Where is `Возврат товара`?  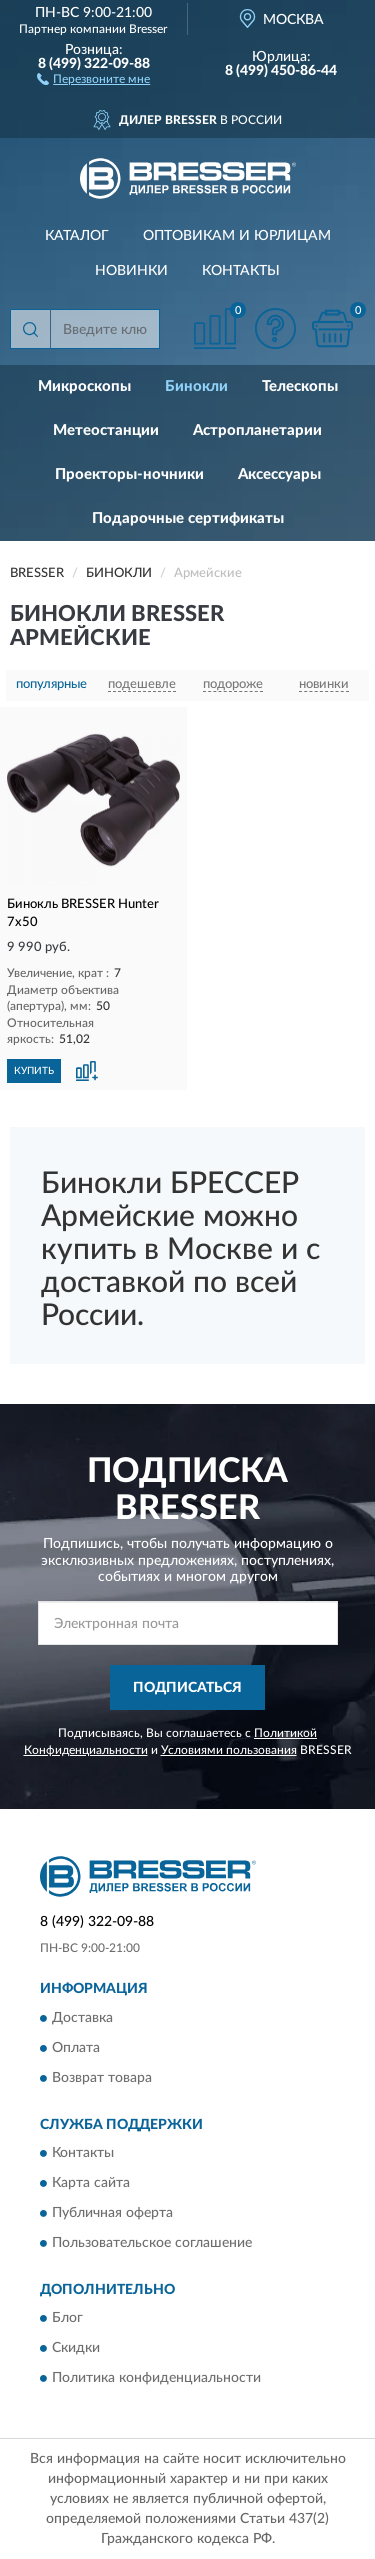
Возврат товара is located at coordinates (102, 2078).